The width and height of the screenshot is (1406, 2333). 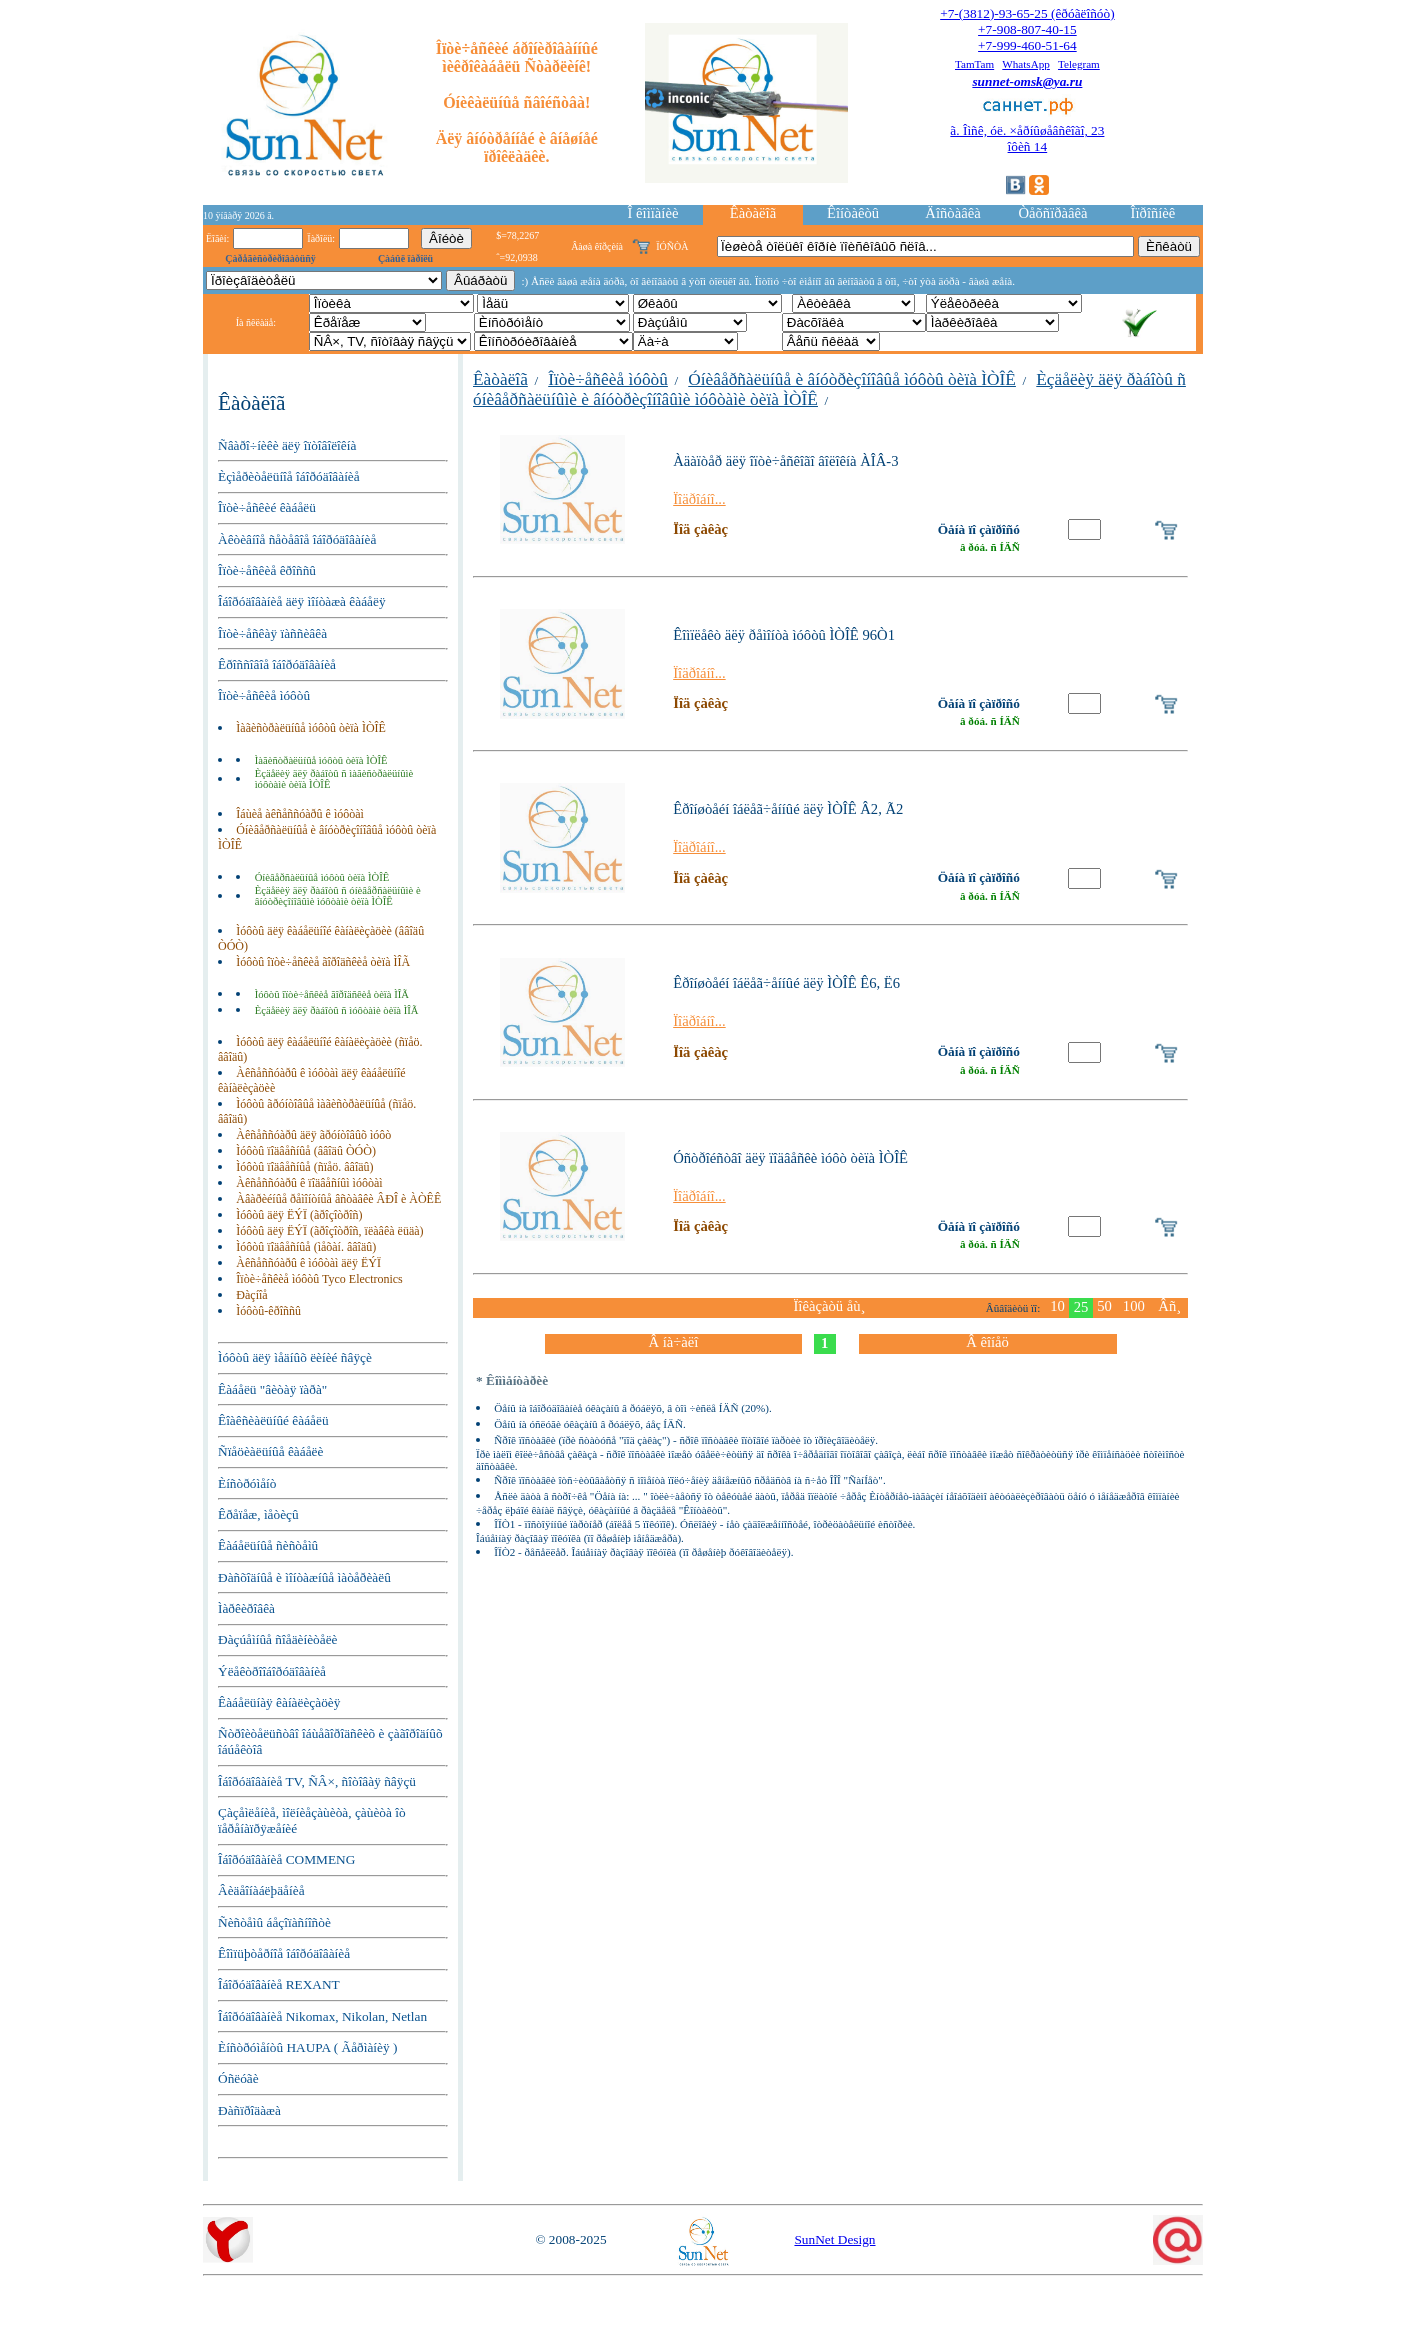 I want to click on Ïîäðîáíî..., so click(x=699, y=499).